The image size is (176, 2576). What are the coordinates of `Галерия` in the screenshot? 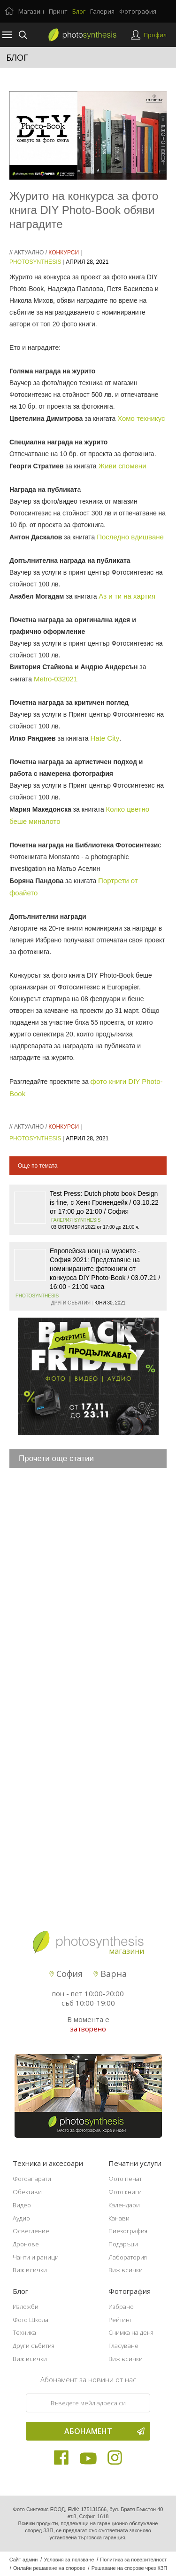 It's located at (102, 11).